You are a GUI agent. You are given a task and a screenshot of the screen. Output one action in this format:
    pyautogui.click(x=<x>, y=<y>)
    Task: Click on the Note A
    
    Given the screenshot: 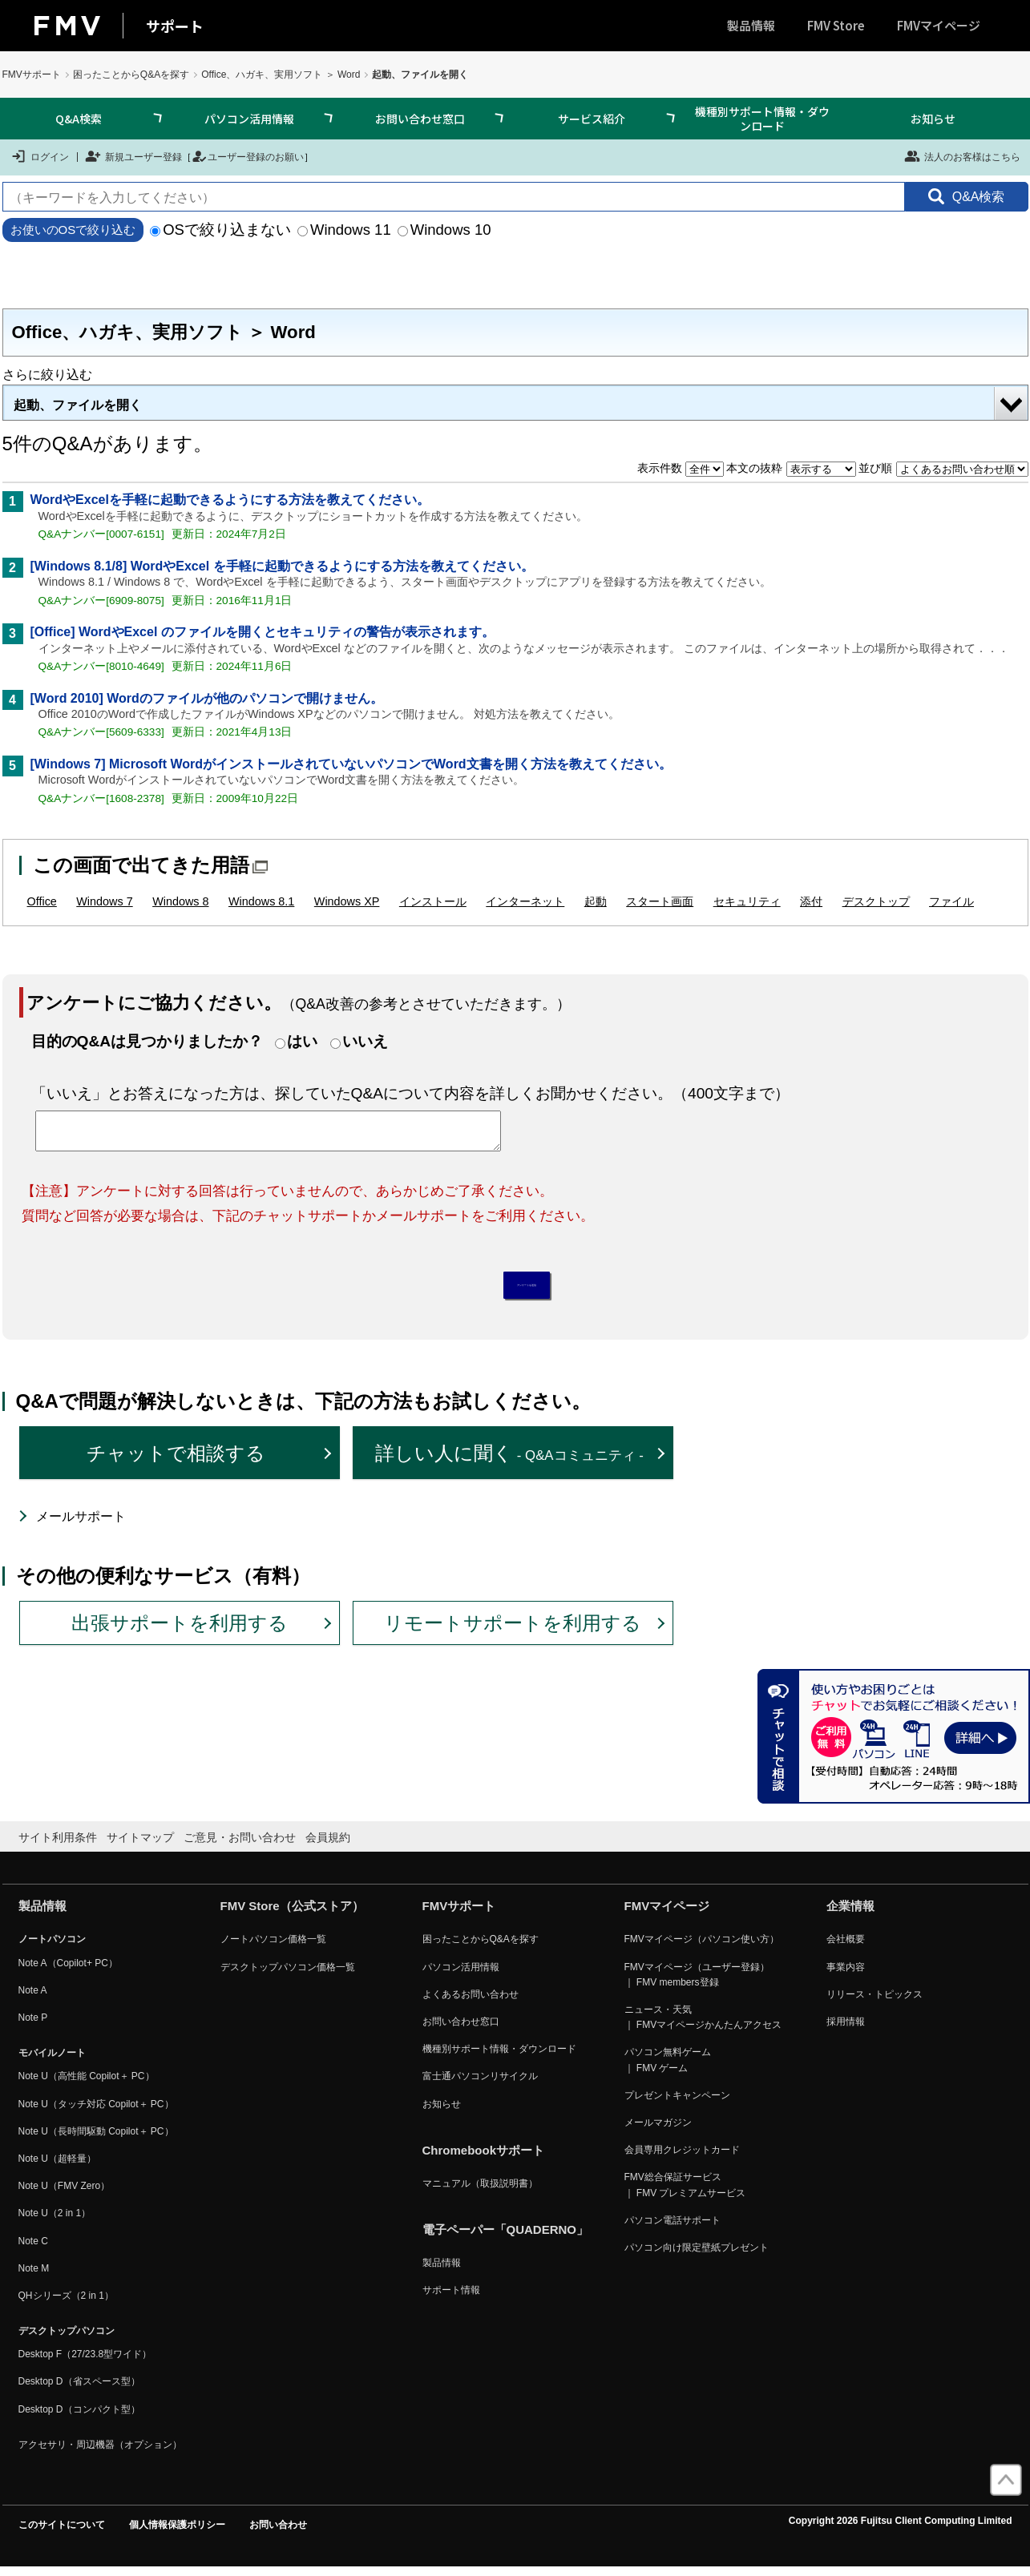 What is the action you would take?
    pyautogui.click(x=32, y=1999)
    